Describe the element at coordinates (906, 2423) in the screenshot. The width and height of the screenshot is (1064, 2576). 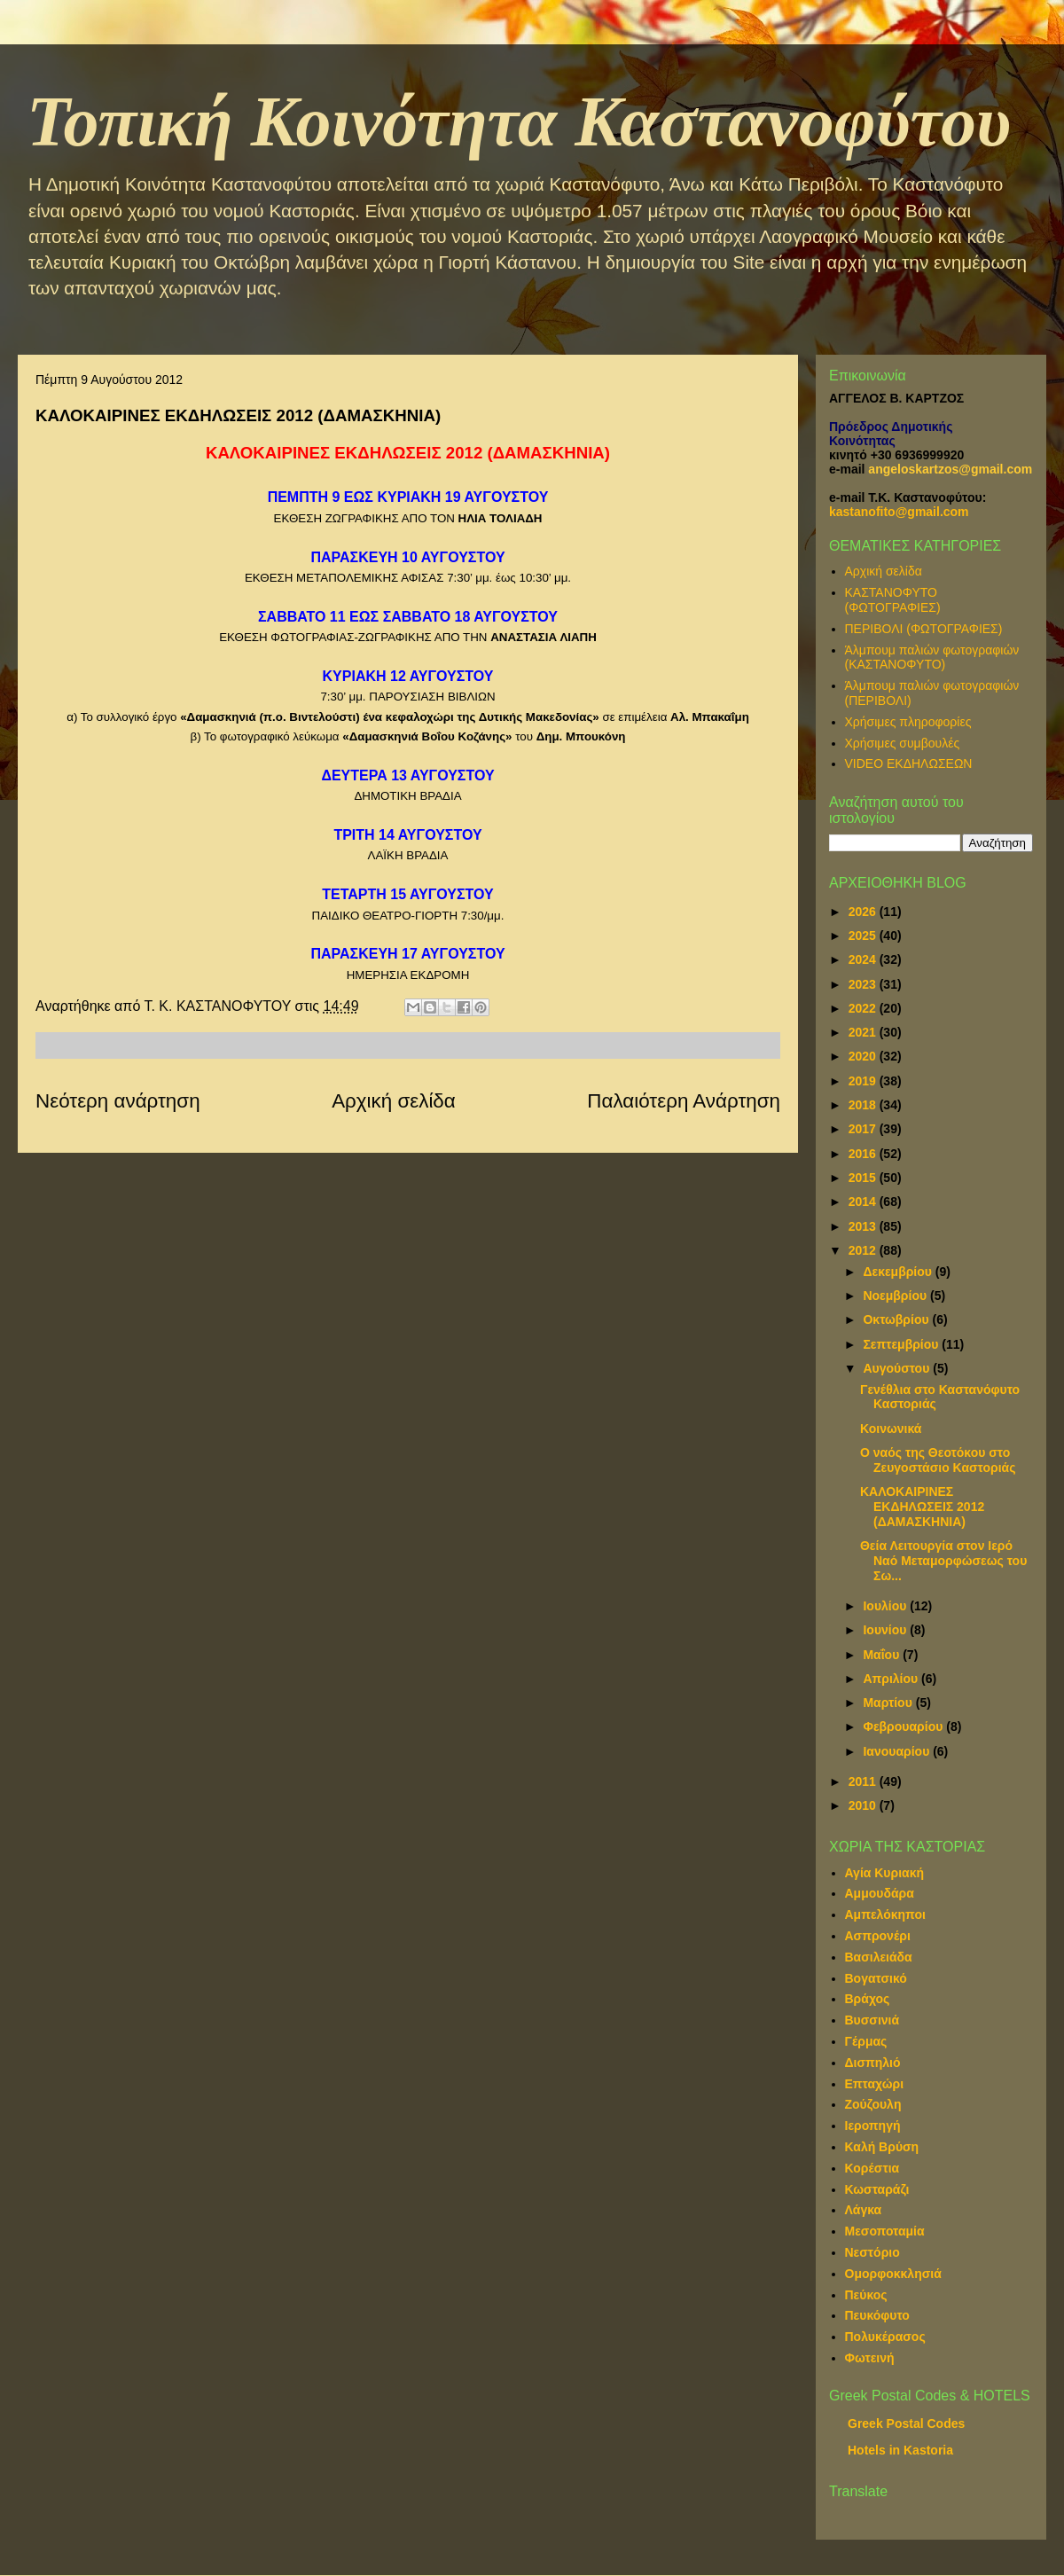
I see `Greek Postal Codes` at that location.